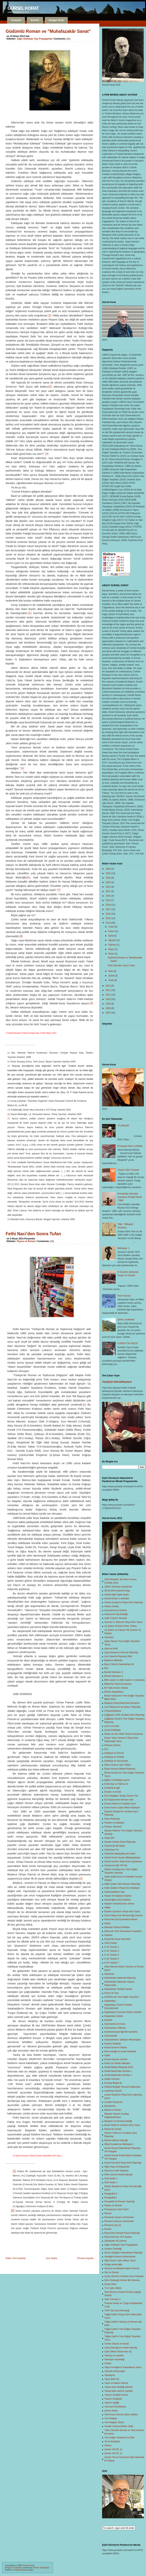 This screenshot has width=146, height=2576. I want to click on 2012, so click(108, 990).